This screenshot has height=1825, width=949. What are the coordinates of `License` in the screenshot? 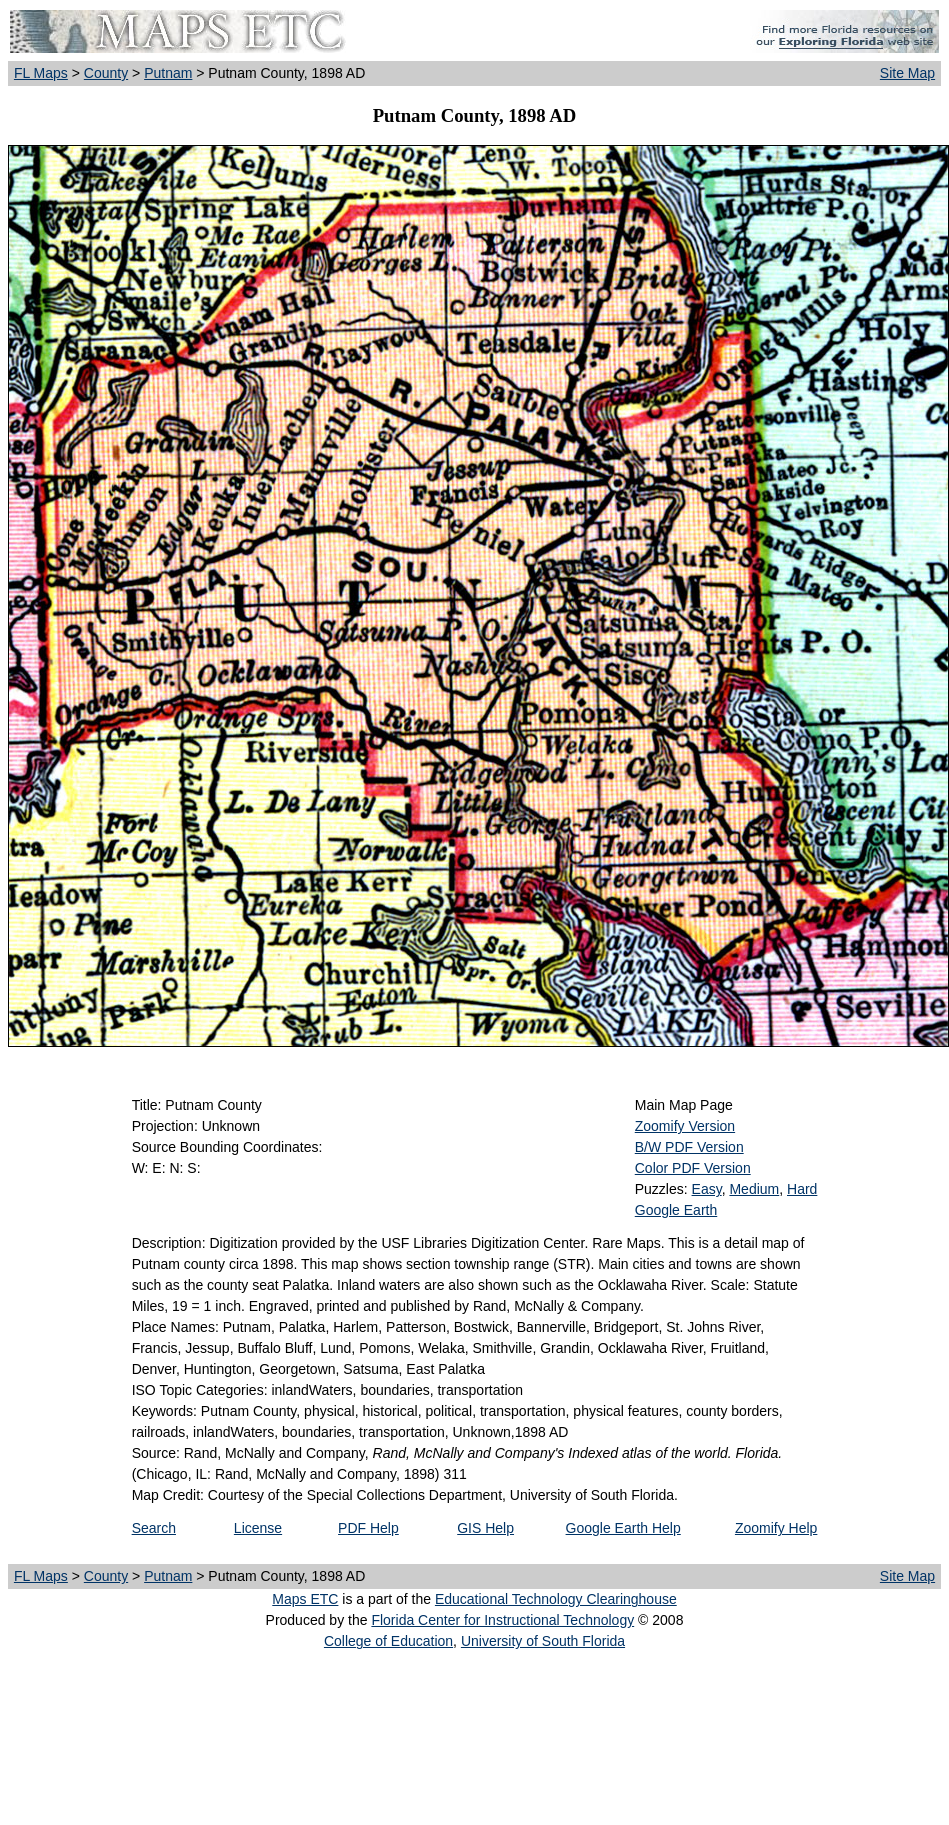 It's located at (258, 1528).